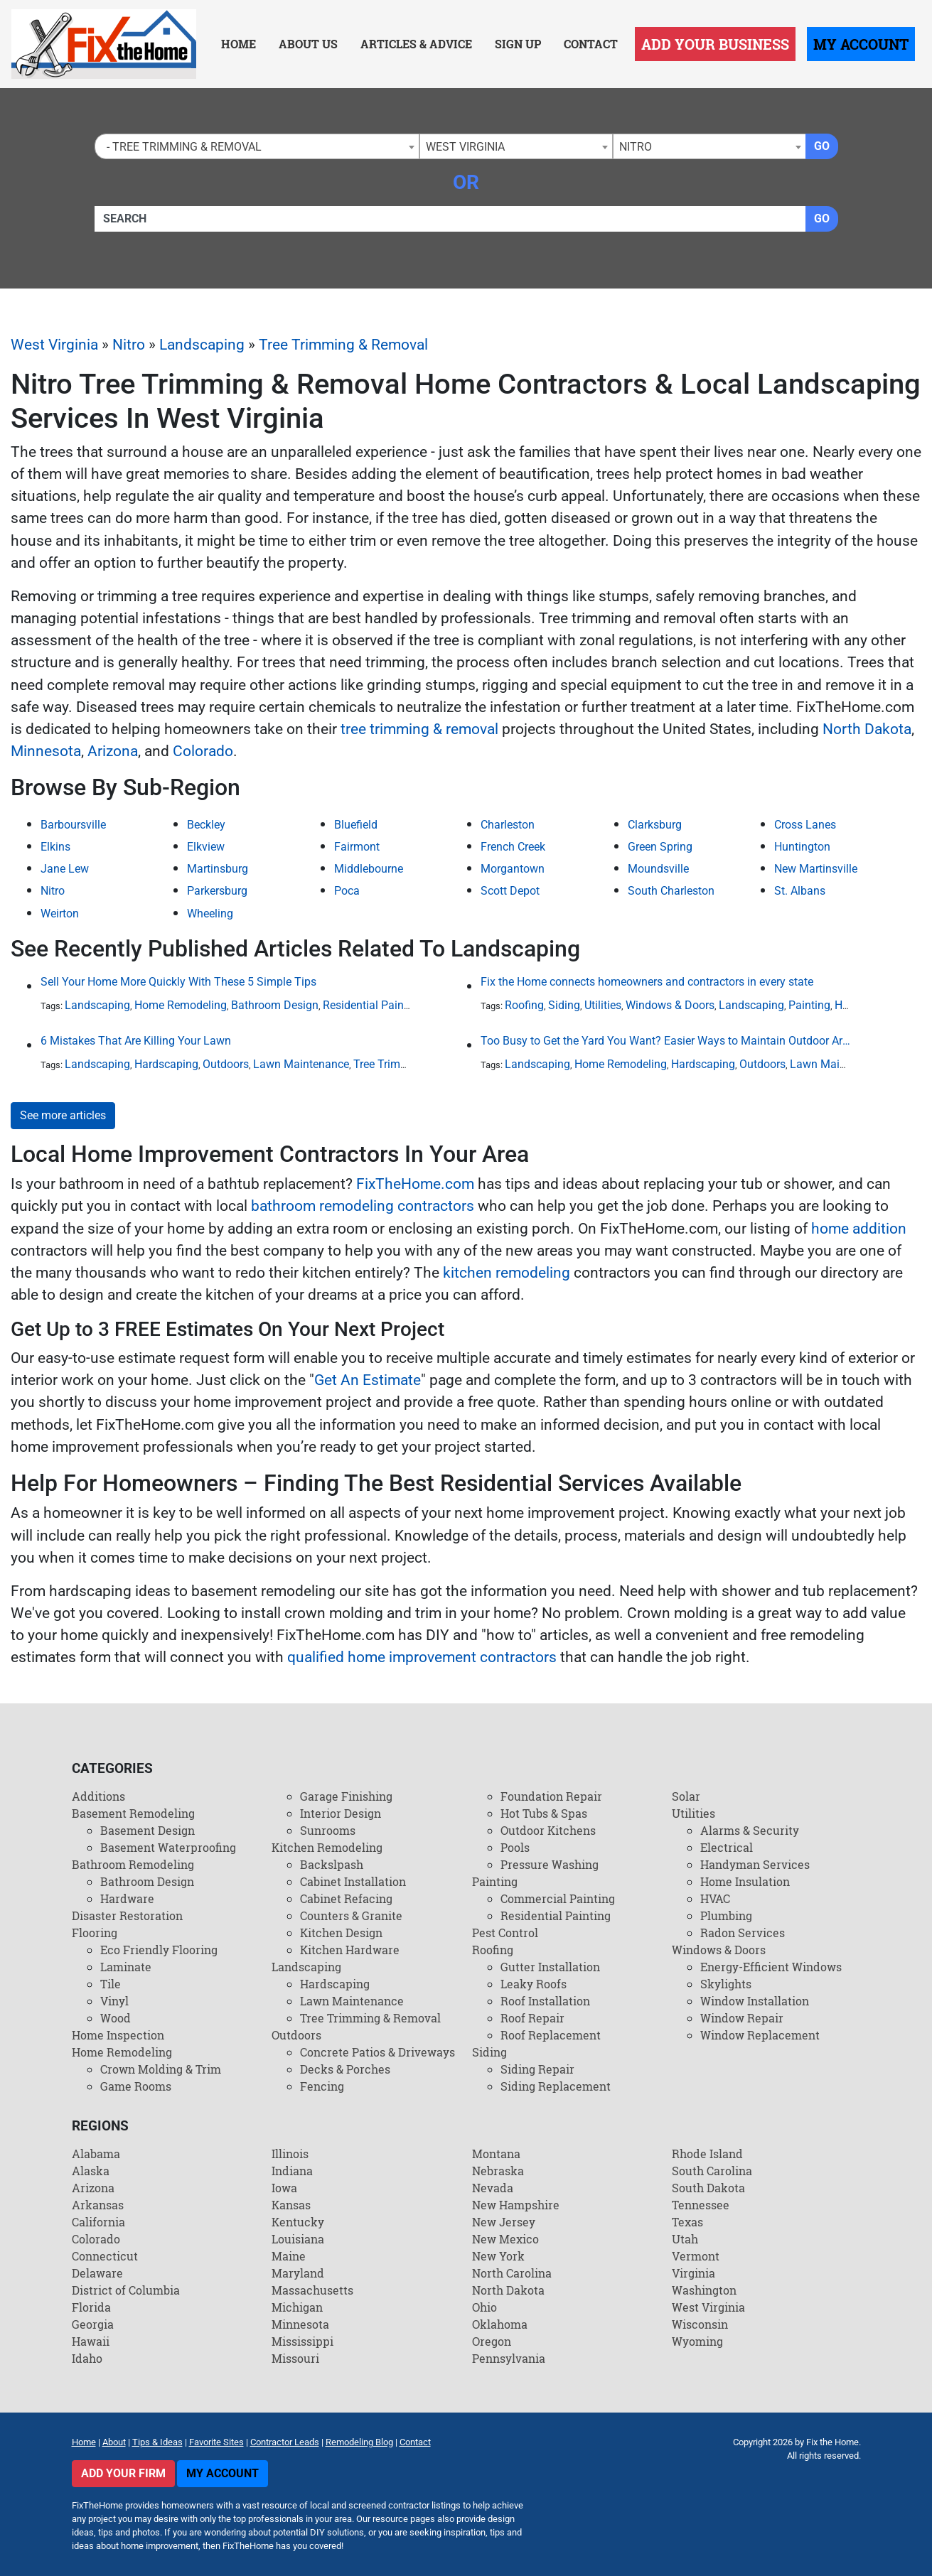 The image size is (932, 2576). I want to click on Game Rooms, so click(135, 2086).